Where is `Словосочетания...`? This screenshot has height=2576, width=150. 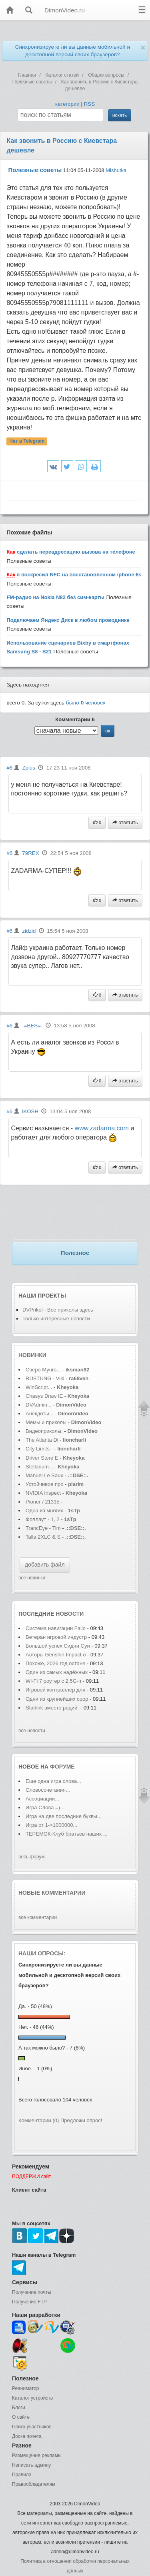 Словосочетания... is located at coordinates (48, 1790).